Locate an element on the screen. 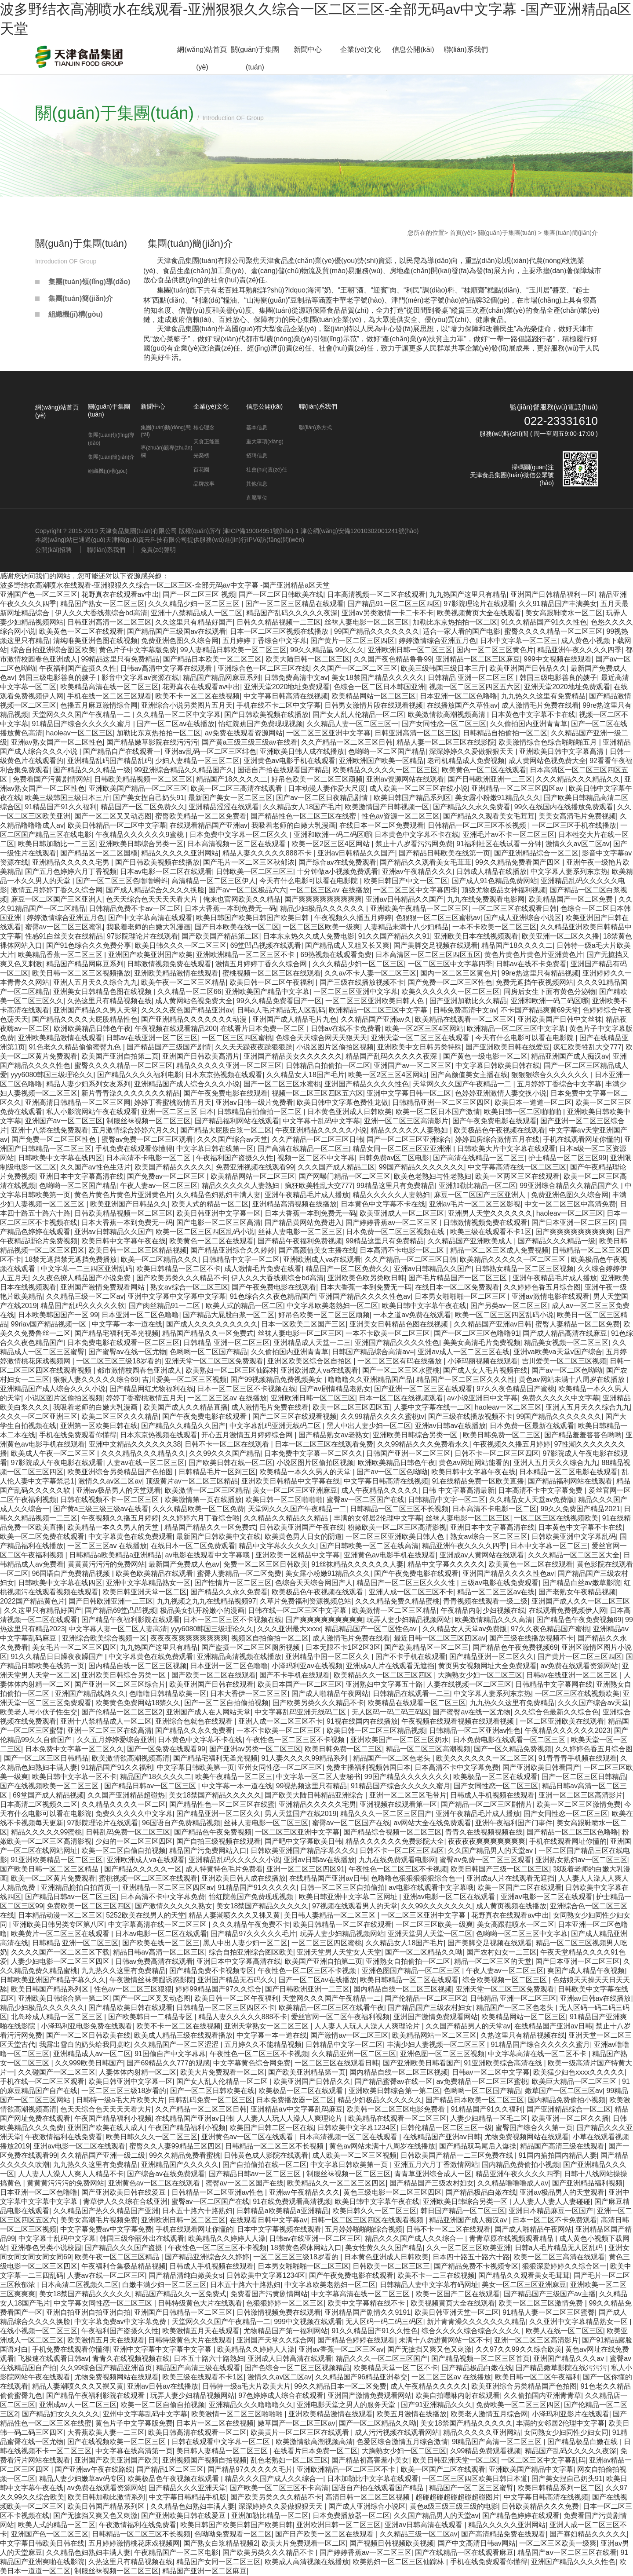  精品亚洲午夜久久久久四季 is located at coordinates (579, 650).